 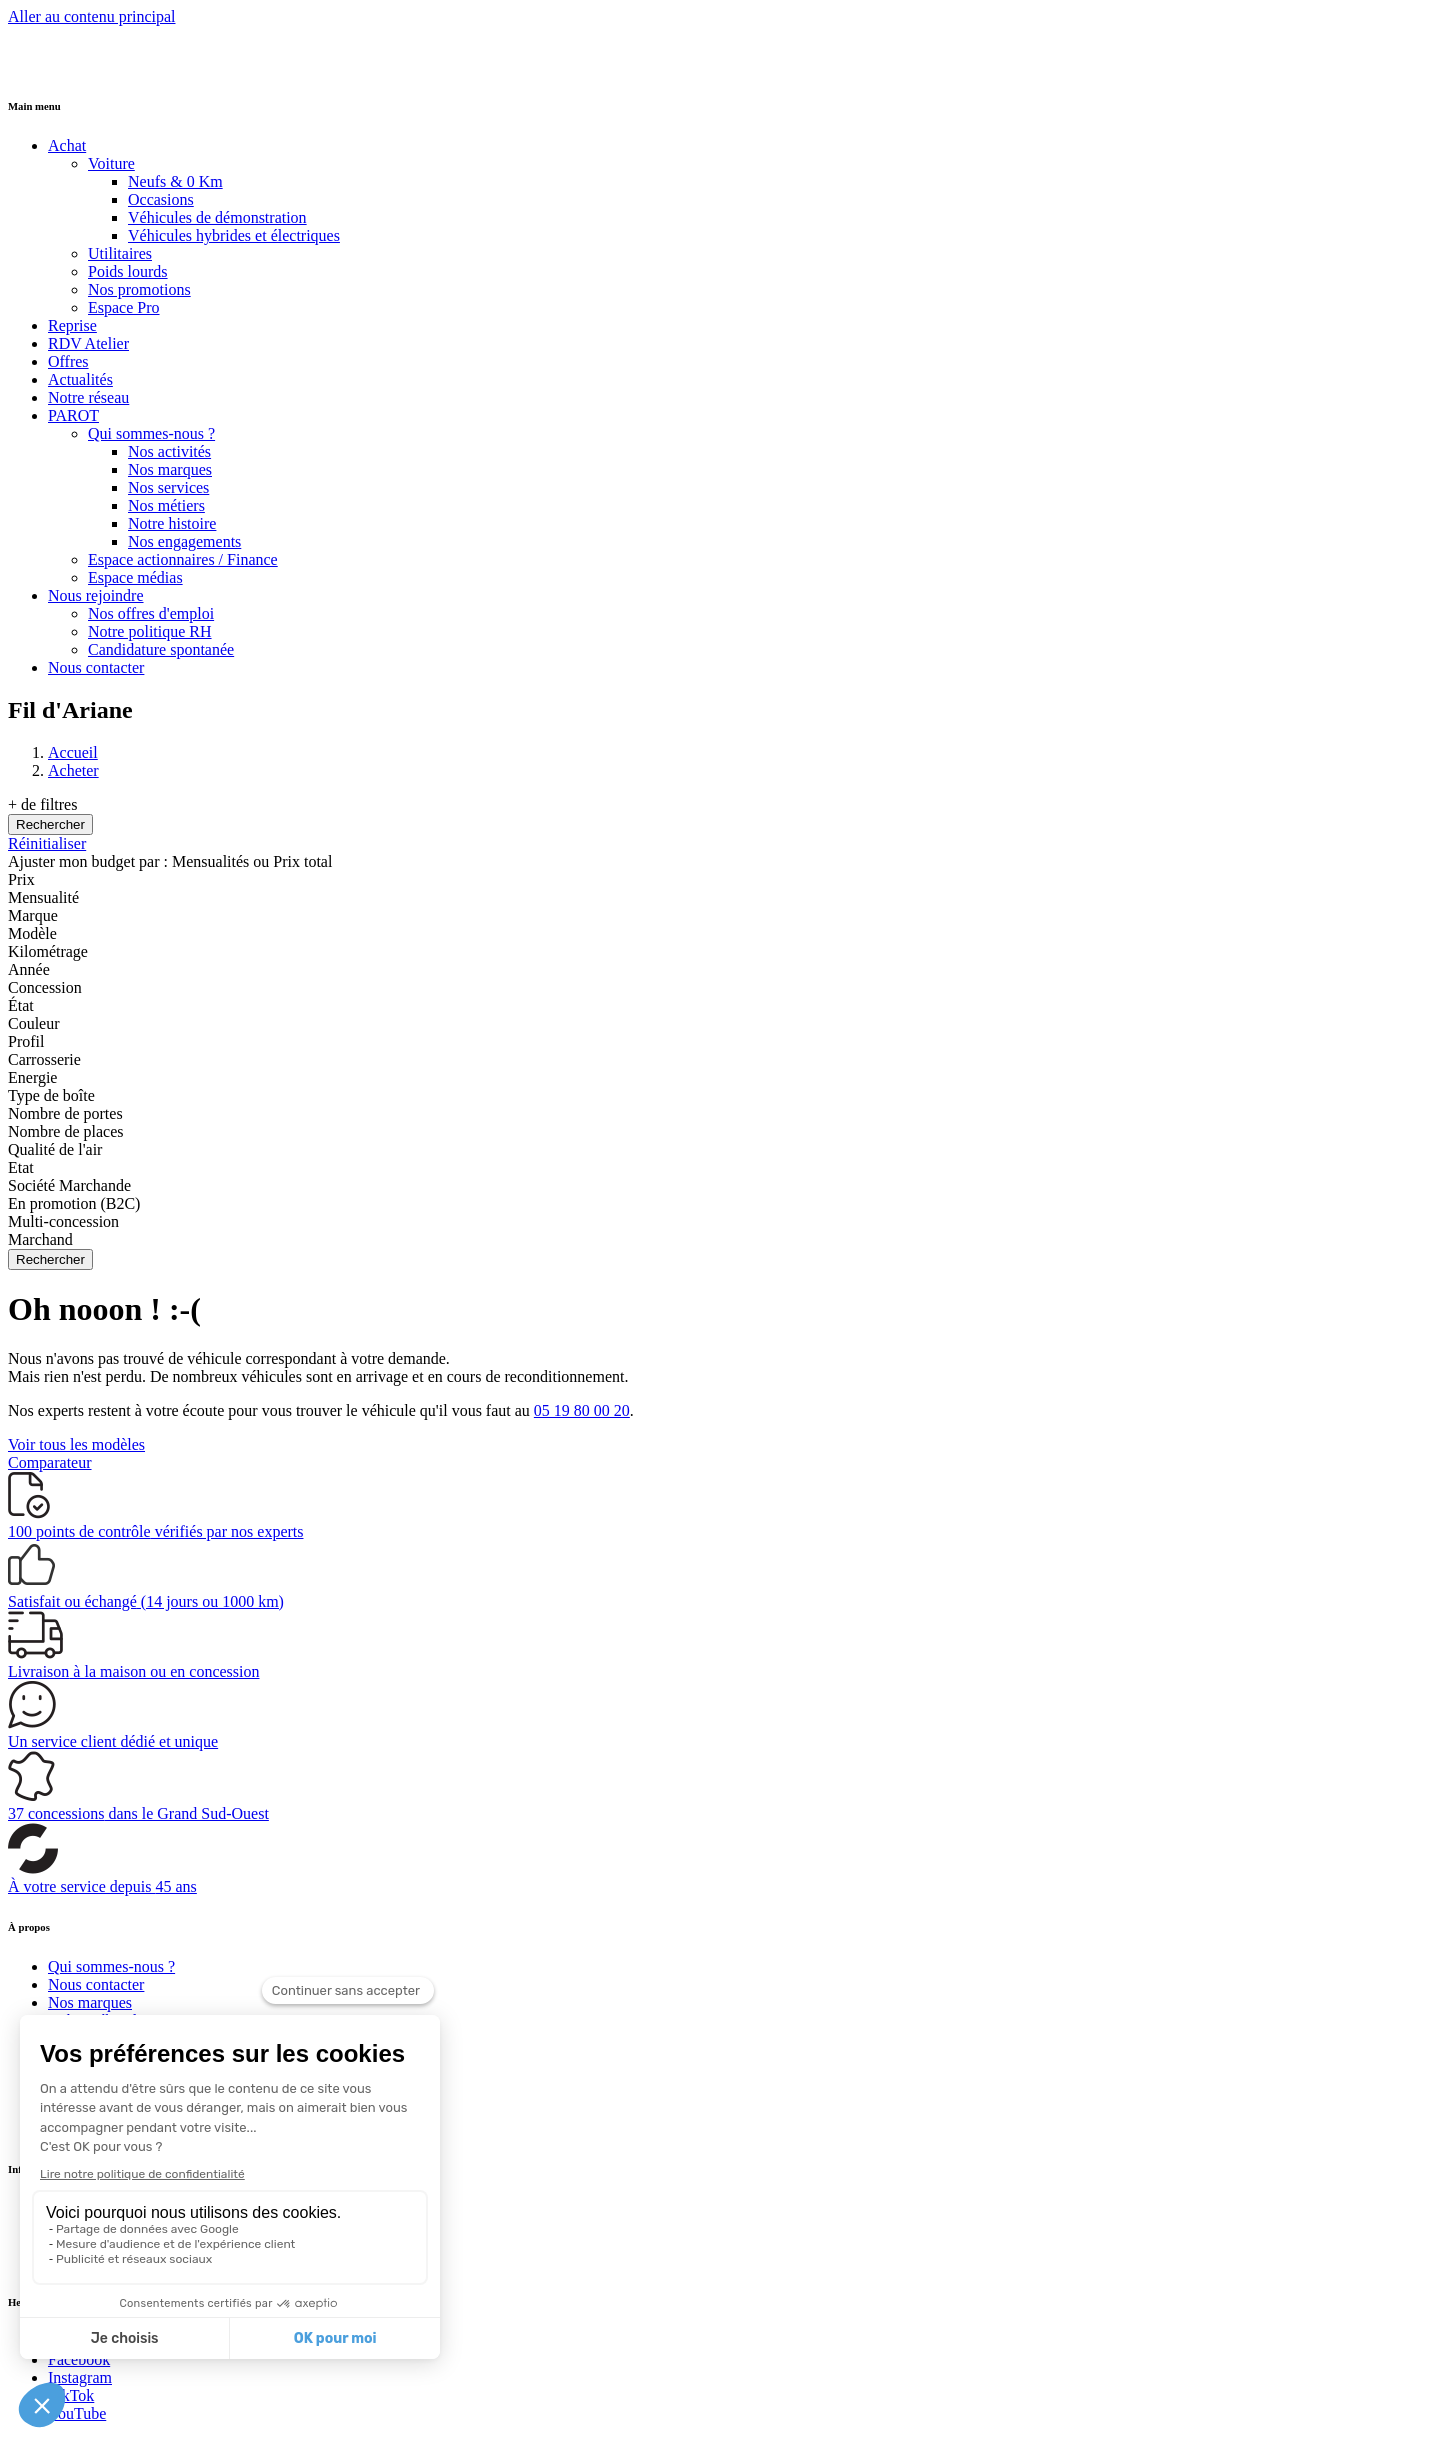 What do you see at coordinates (128, 271) in the screenshot?
I see `Poids lourds` at bounding box center [128, 271].